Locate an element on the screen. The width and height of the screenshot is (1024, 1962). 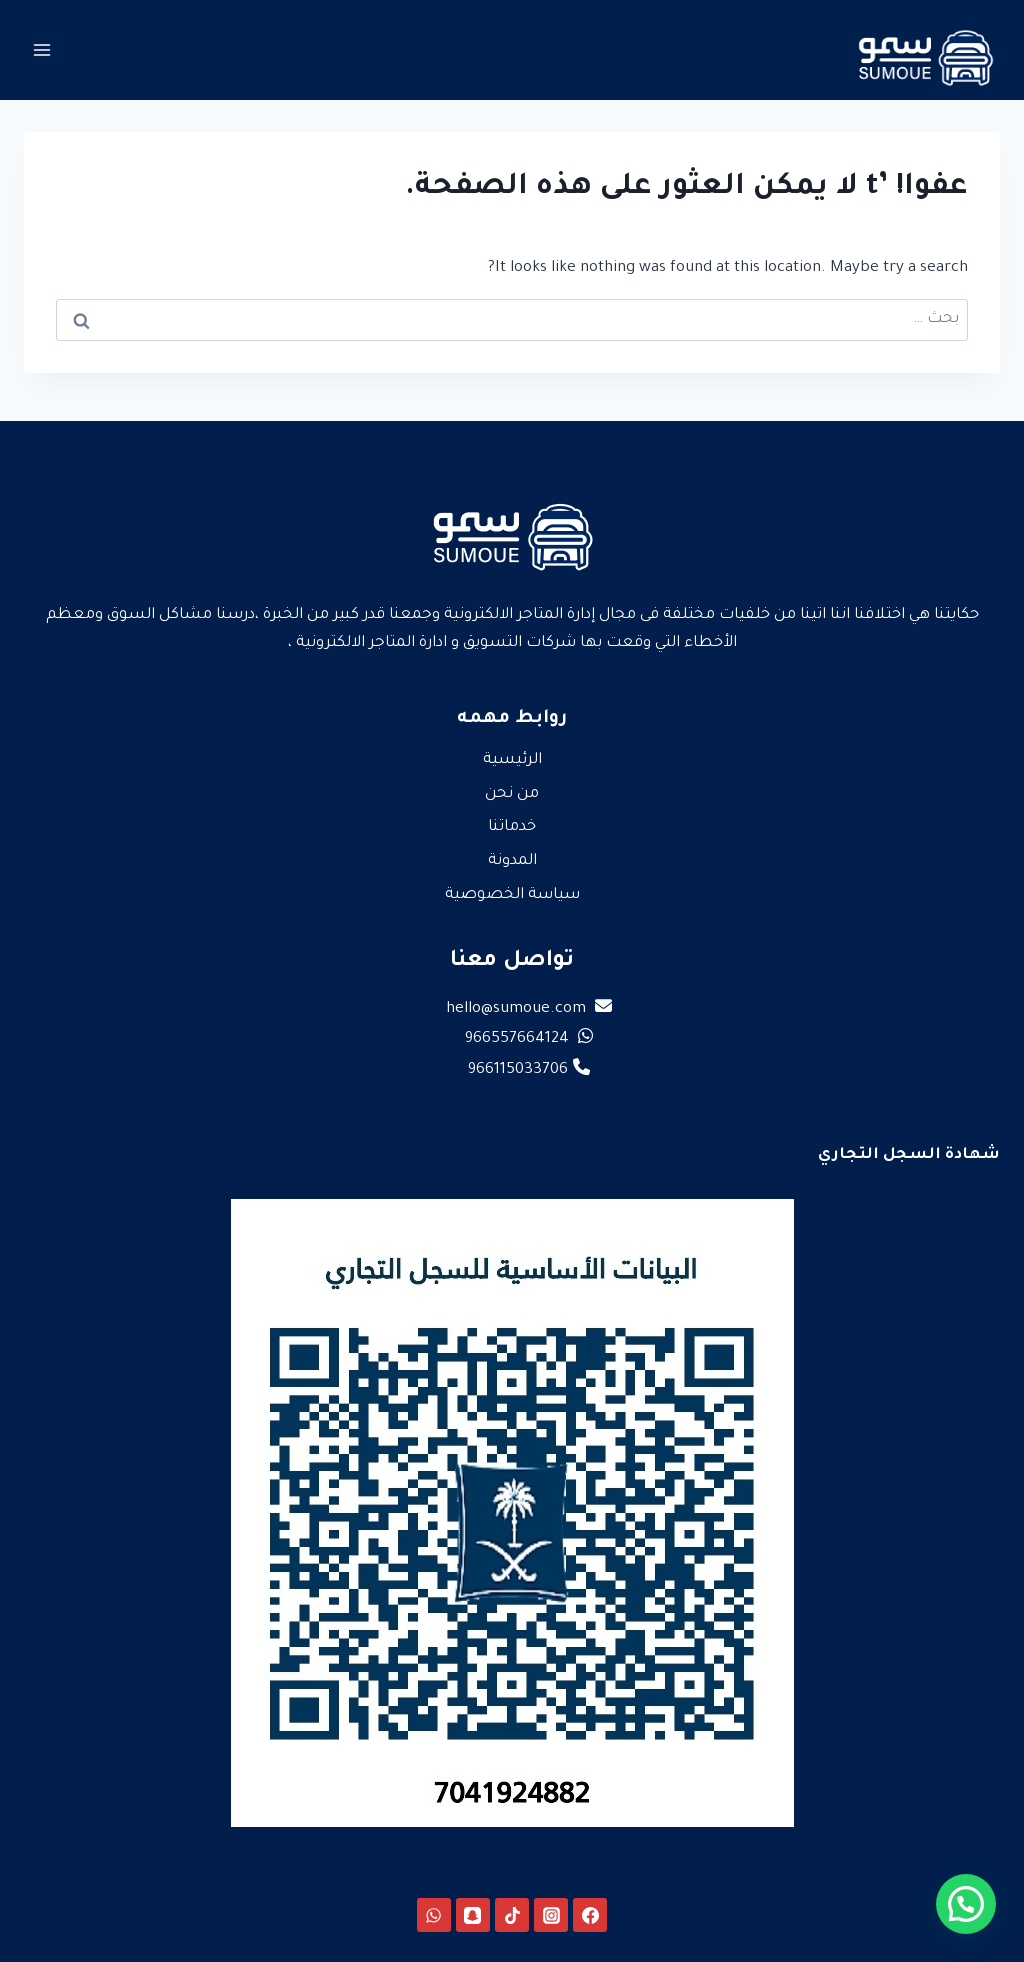
[Facebook] is located at coordinates (590, 1915).